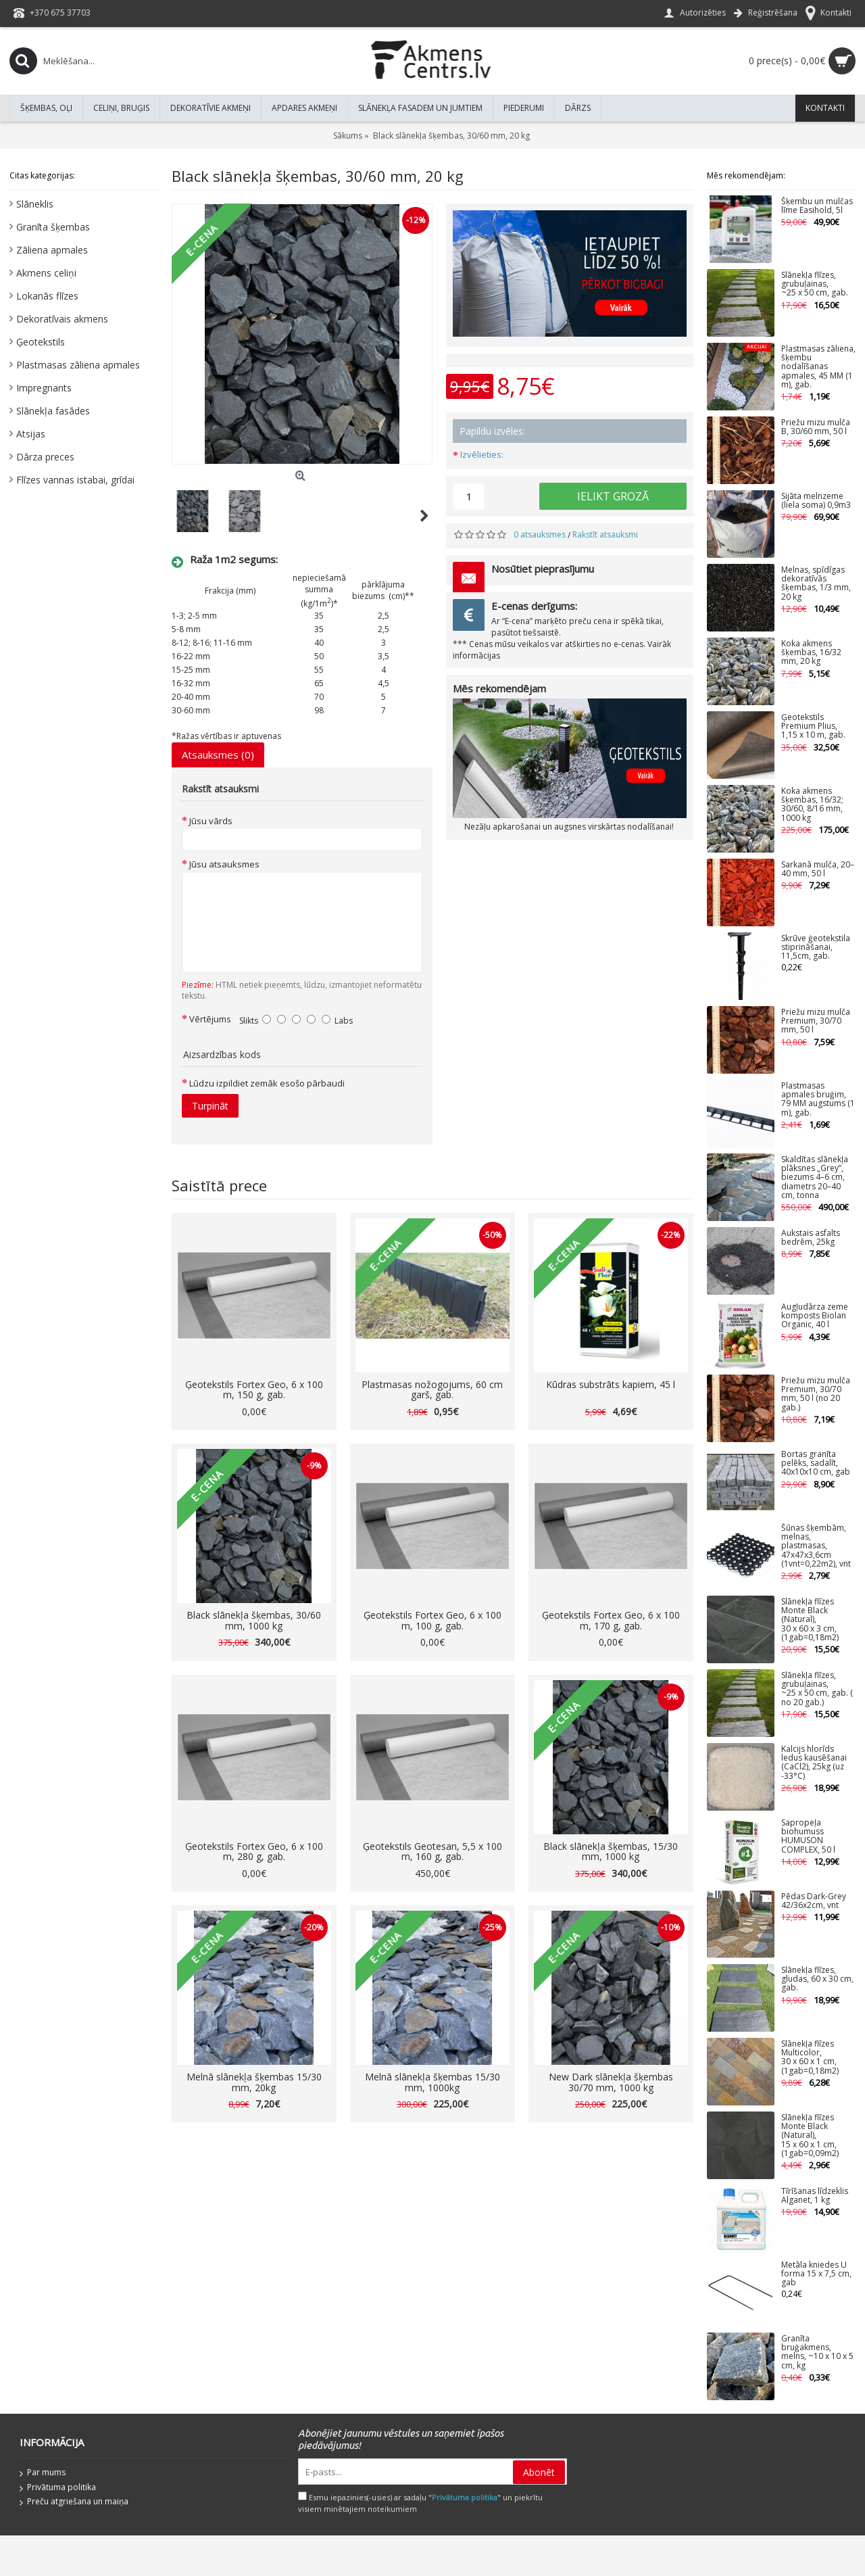  Describe the element at coordinates (814, 1316) in the screenshot. I see `Augļudārza zeme komposts Biolan Organic, 40 l` at that location.